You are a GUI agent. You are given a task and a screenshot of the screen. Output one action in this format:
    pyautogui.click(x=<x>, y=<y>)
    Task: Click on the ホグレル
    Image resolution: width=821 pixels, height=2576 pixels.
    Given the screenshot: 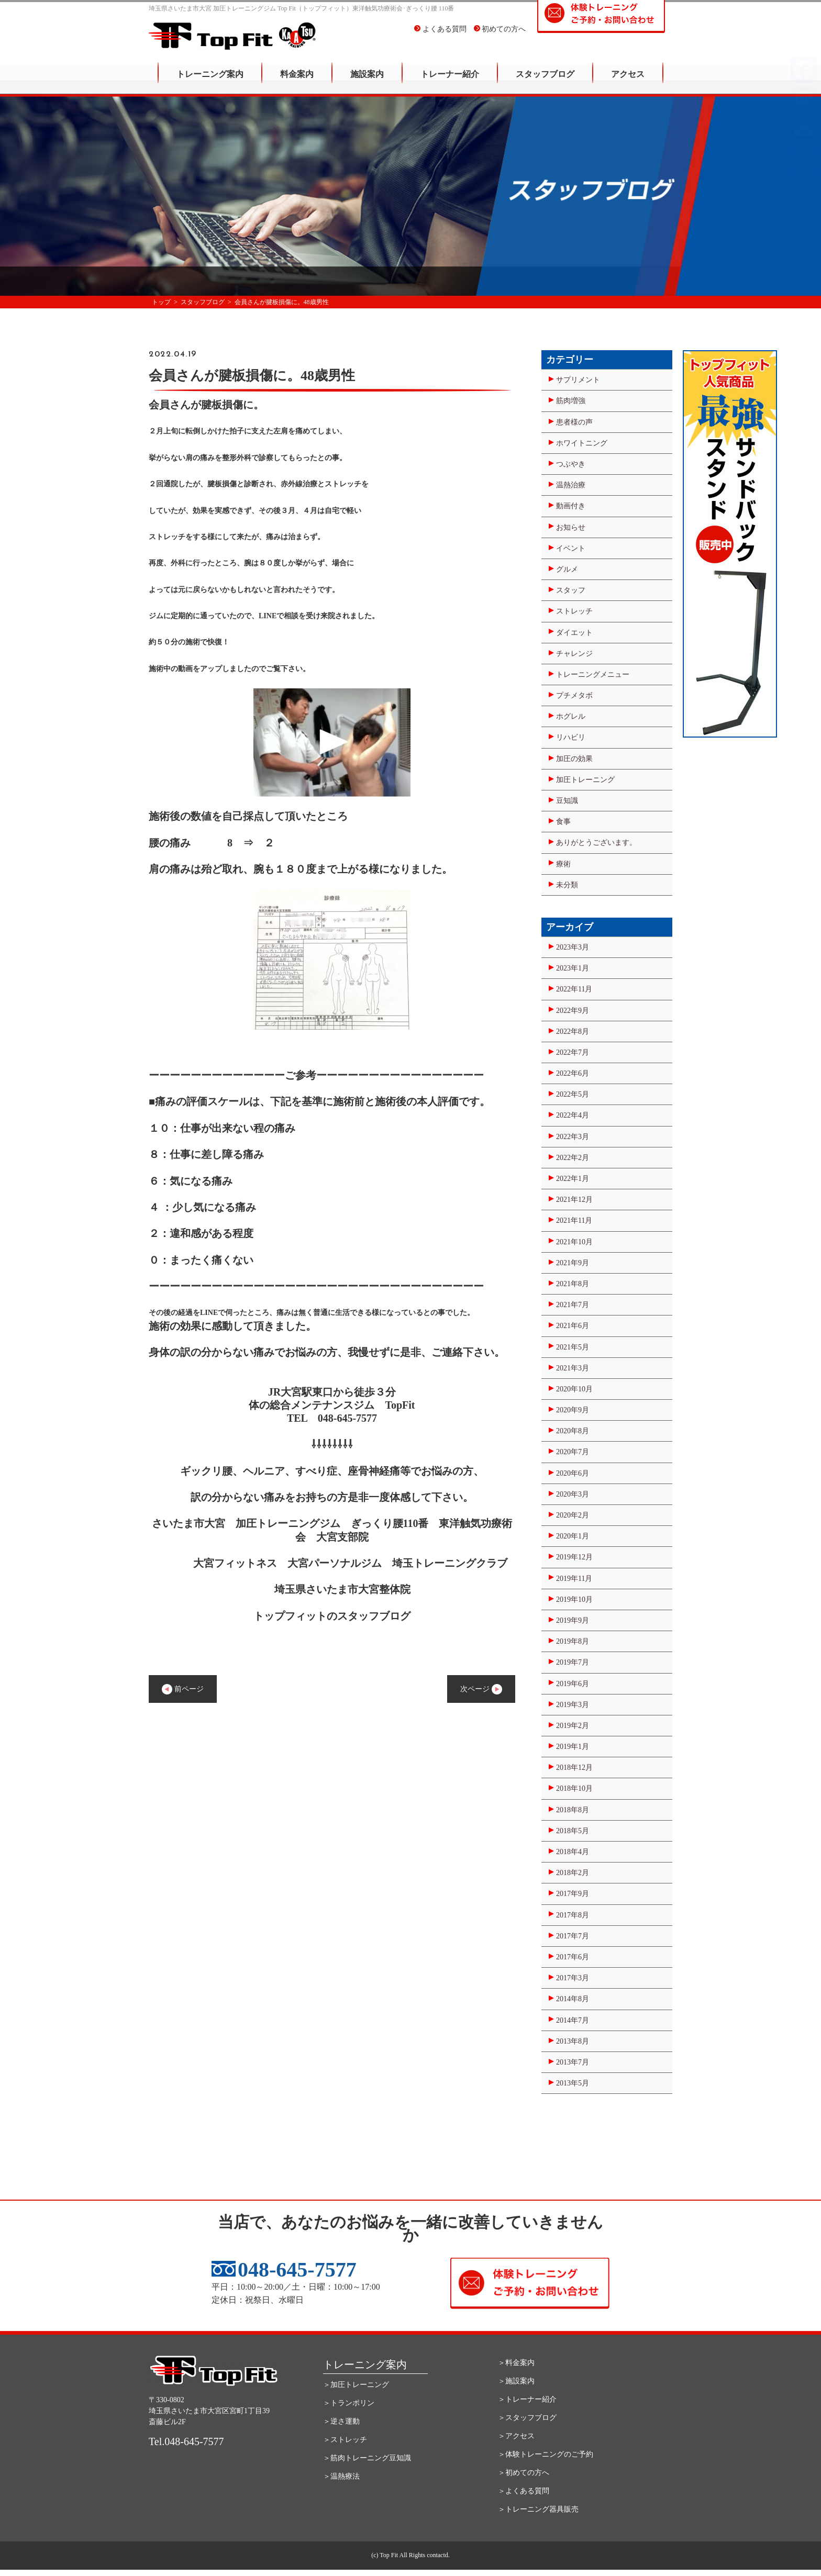 What is the action you would take?
    pyautogui.click(x=570, y=716)
    